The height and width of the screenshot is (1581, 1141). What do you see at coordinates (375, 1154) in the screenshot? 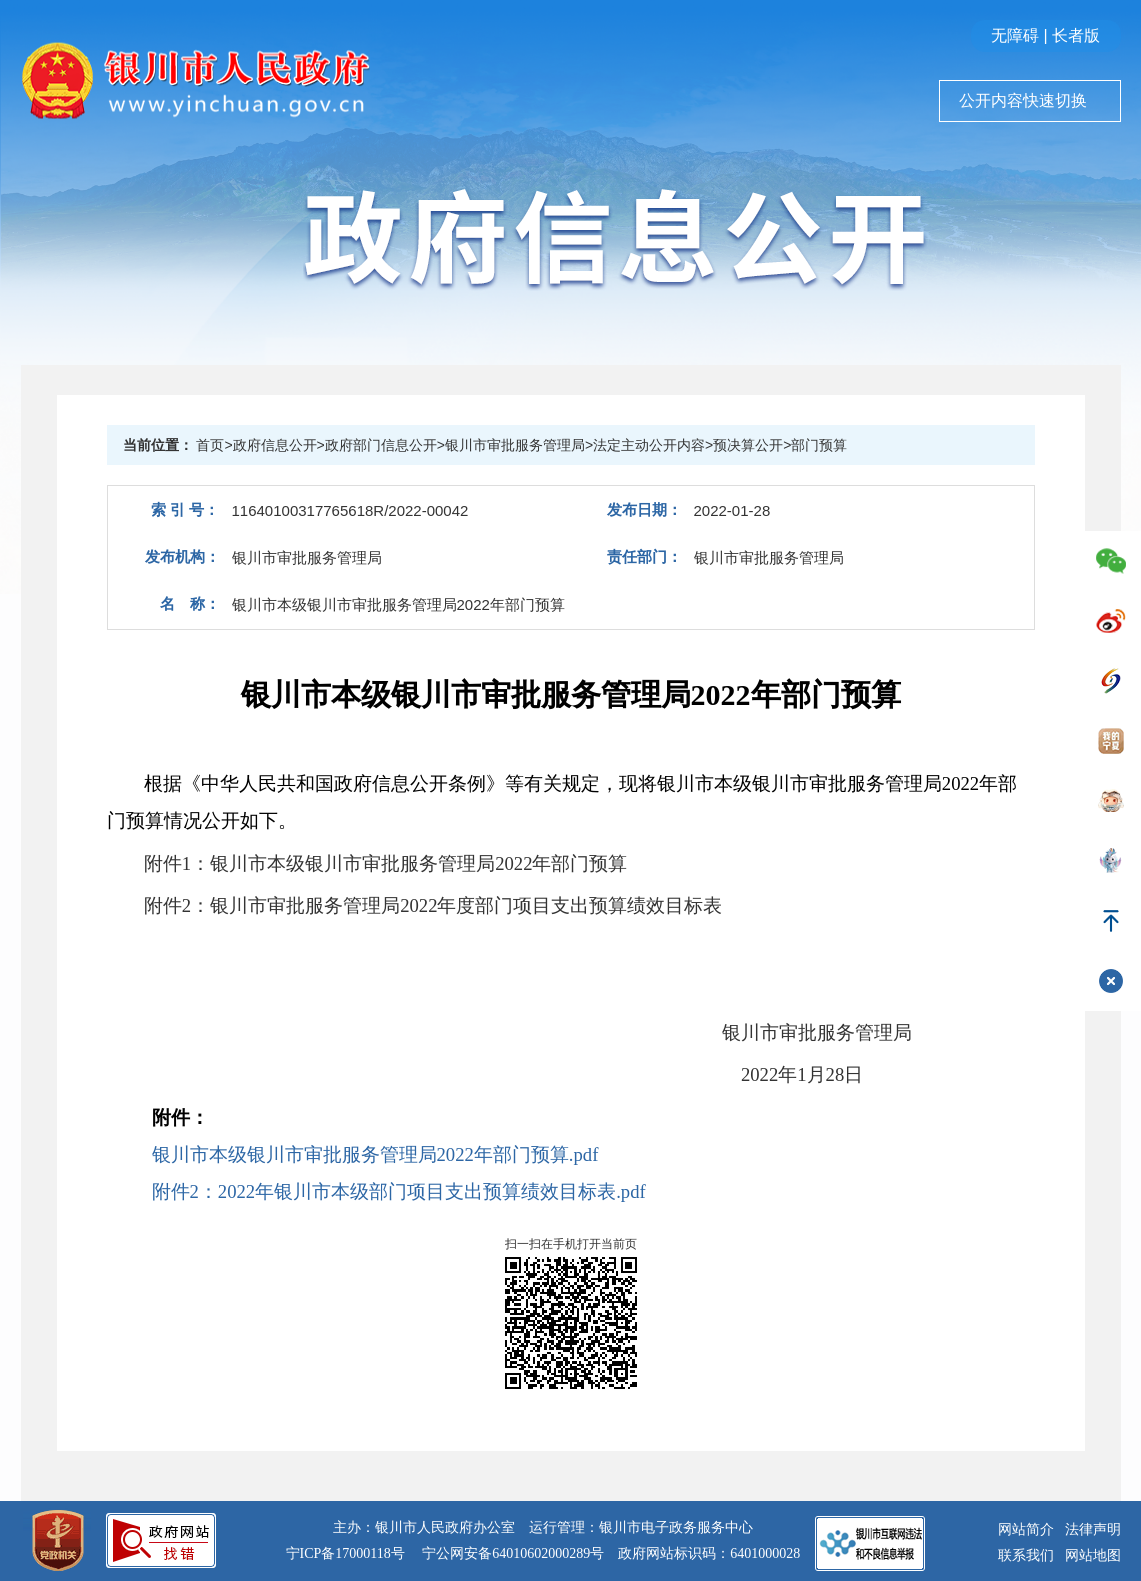
I see `银川市本级银川市审批服务管理局2022年部门预算.pdf` at bounding box center [375, 1154].